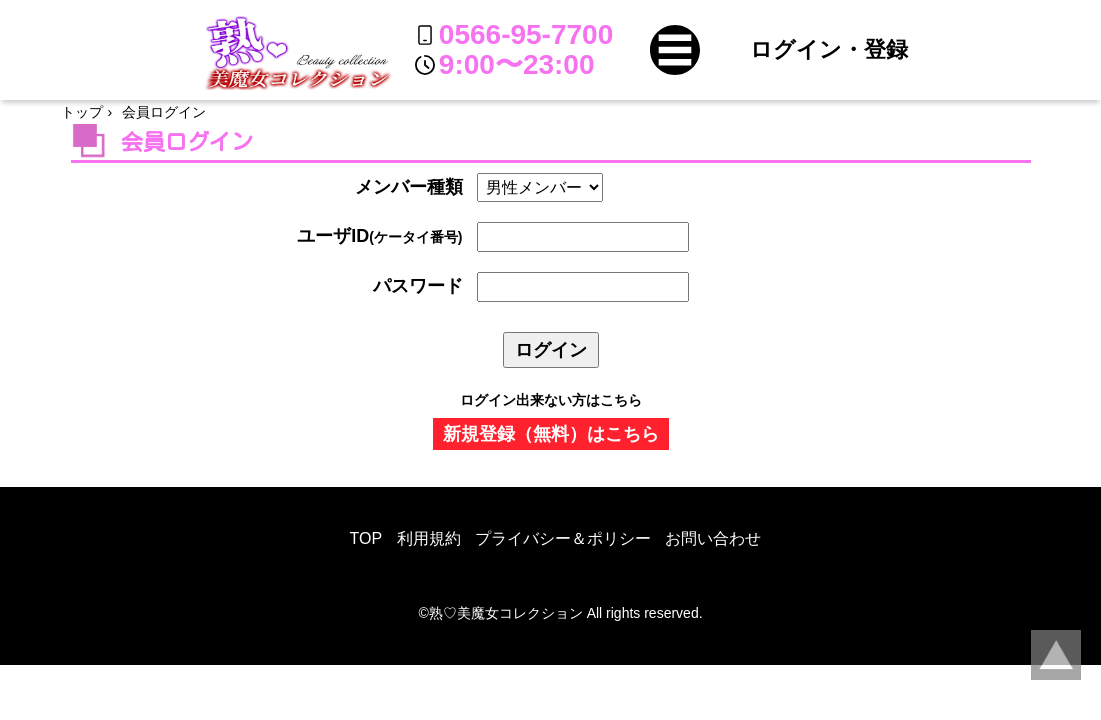  What do you see at coordinates (551, 400) in the screenshot?
I see `ログイン出来ない方はこちら` at bounding box center [551, 400].